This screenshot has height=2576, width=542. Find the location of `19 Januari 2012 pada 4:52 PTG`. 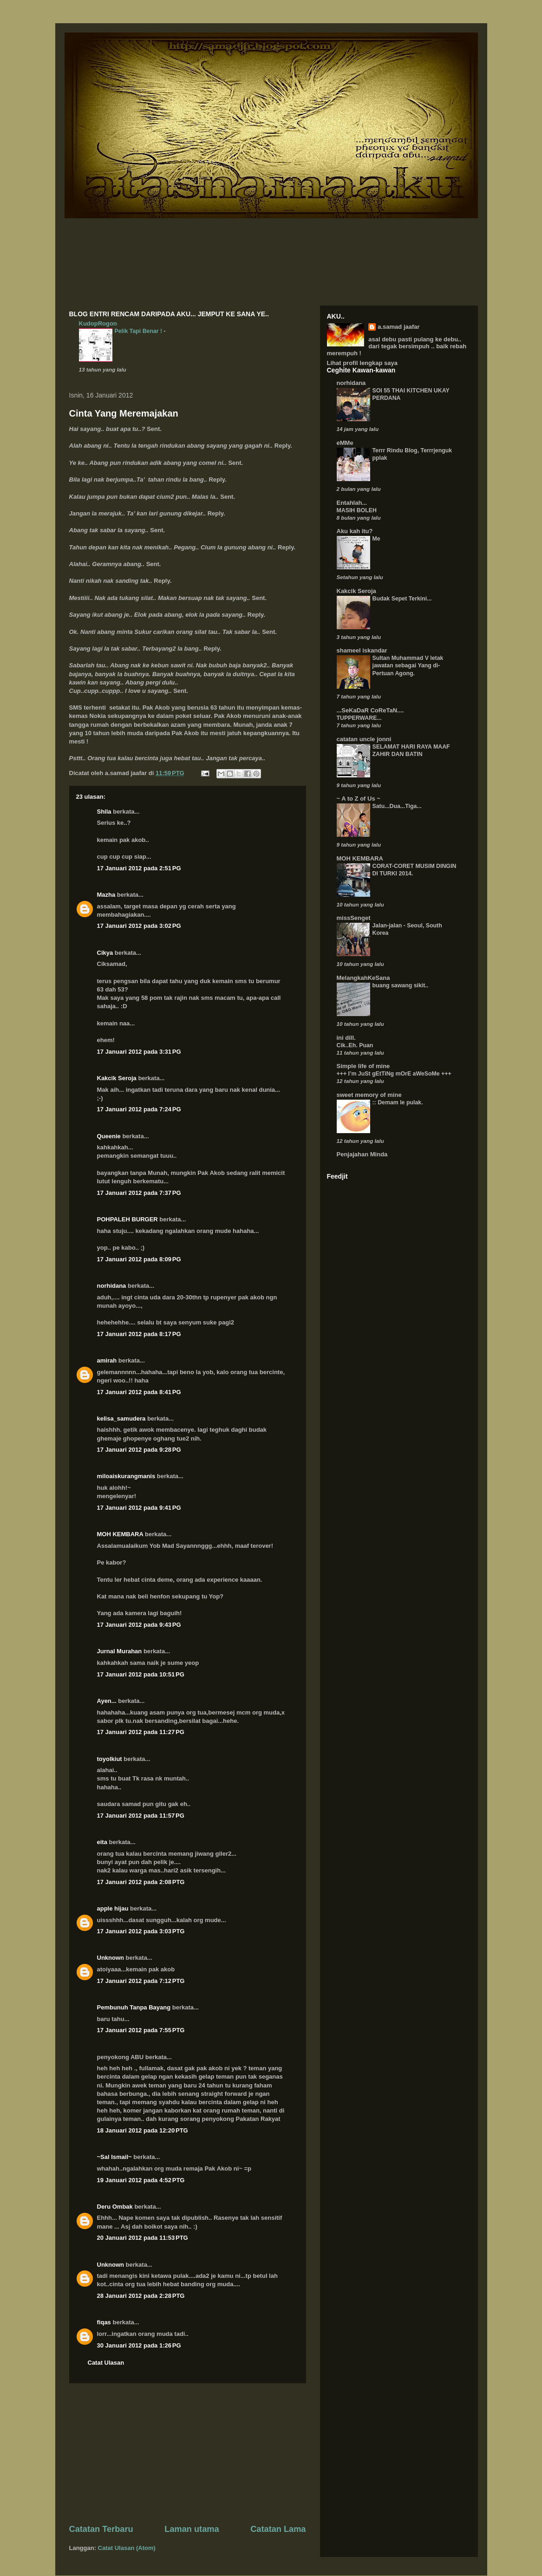

19 Januari 2012 pada 4:52 PTG is located at coordinates (141, 2180).